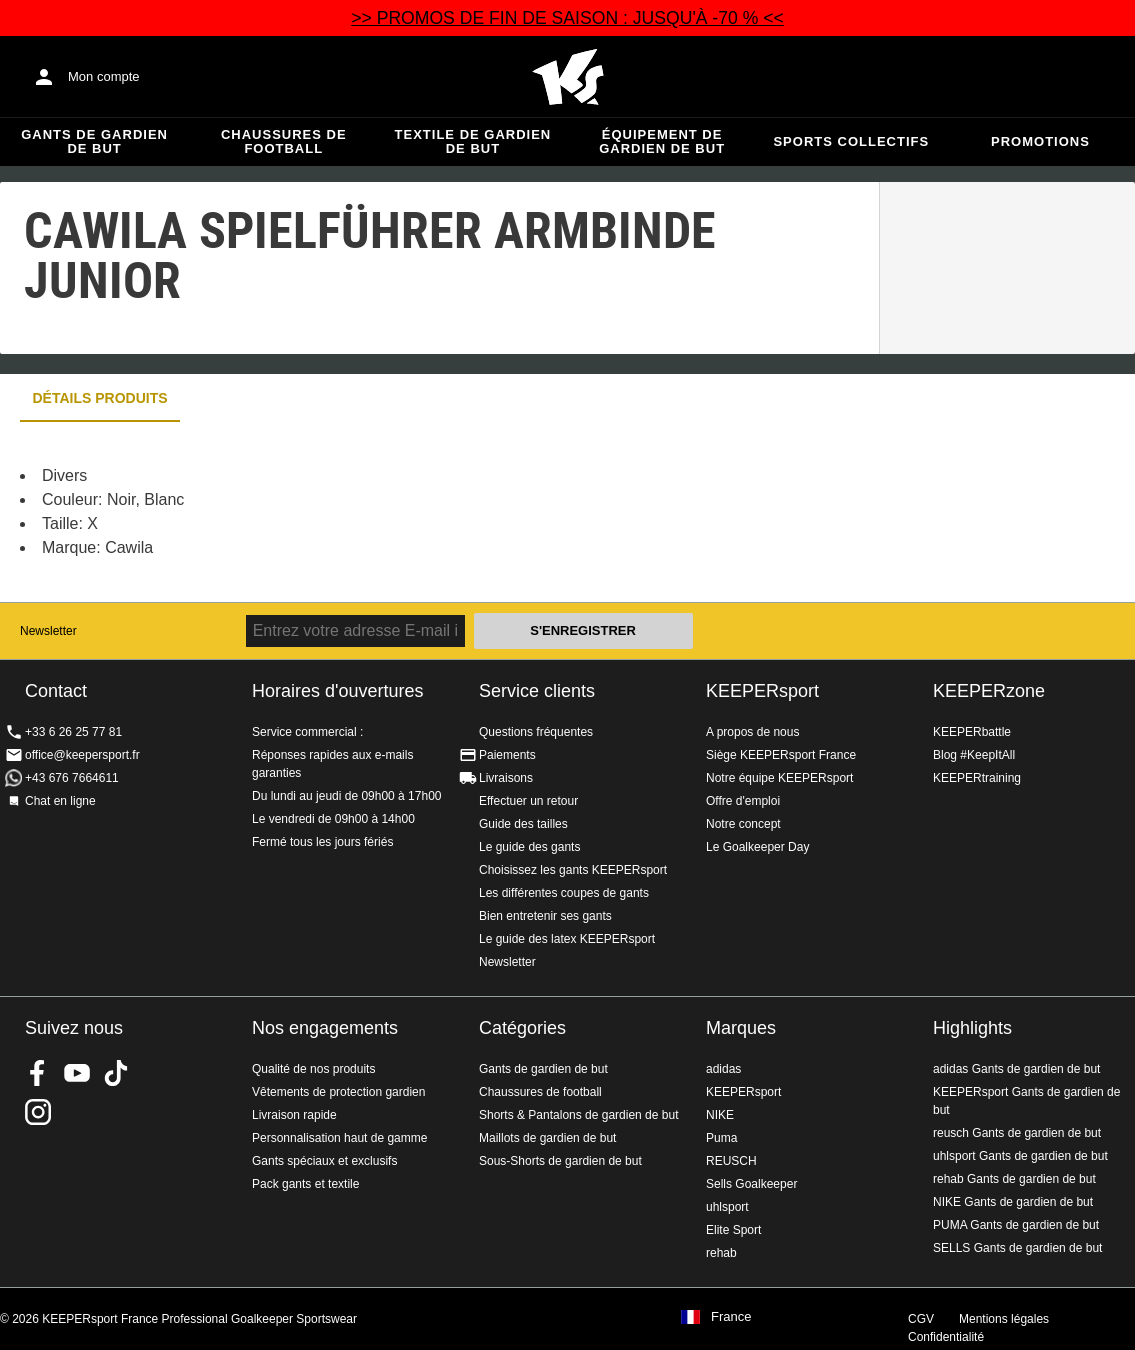 The height and width of the screenshot is (1350, 1135). I want to click on Accueil, so click(568, 77).